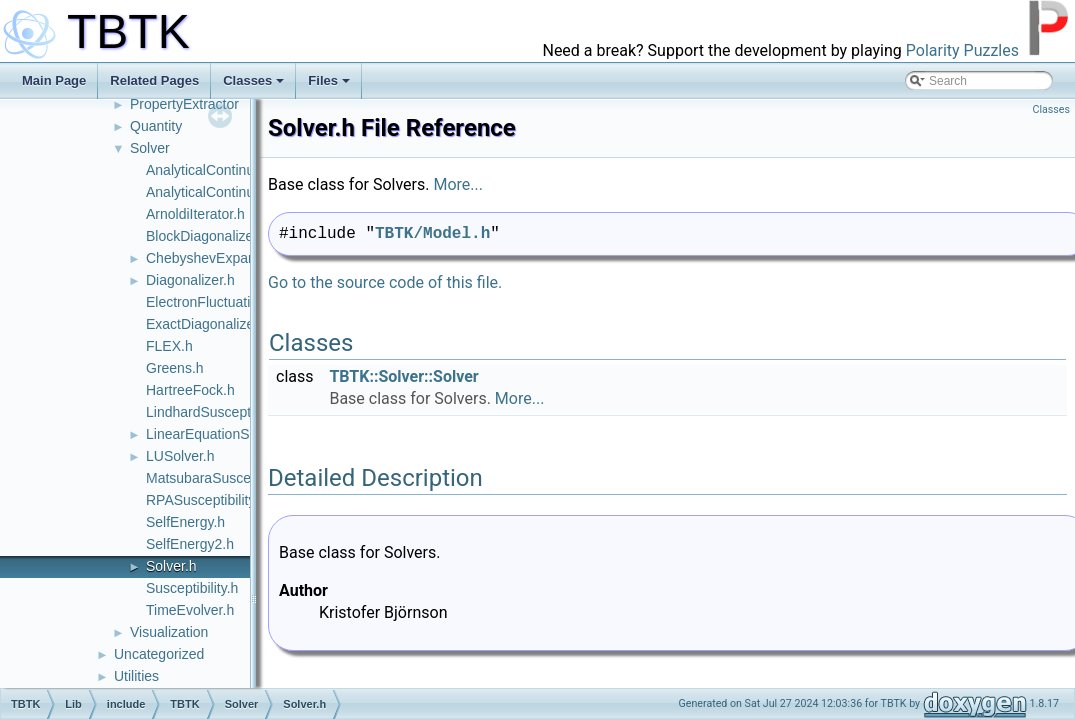  Describe the element at coordinates (329, 80) in the screenshot. I see `Files` at that location.